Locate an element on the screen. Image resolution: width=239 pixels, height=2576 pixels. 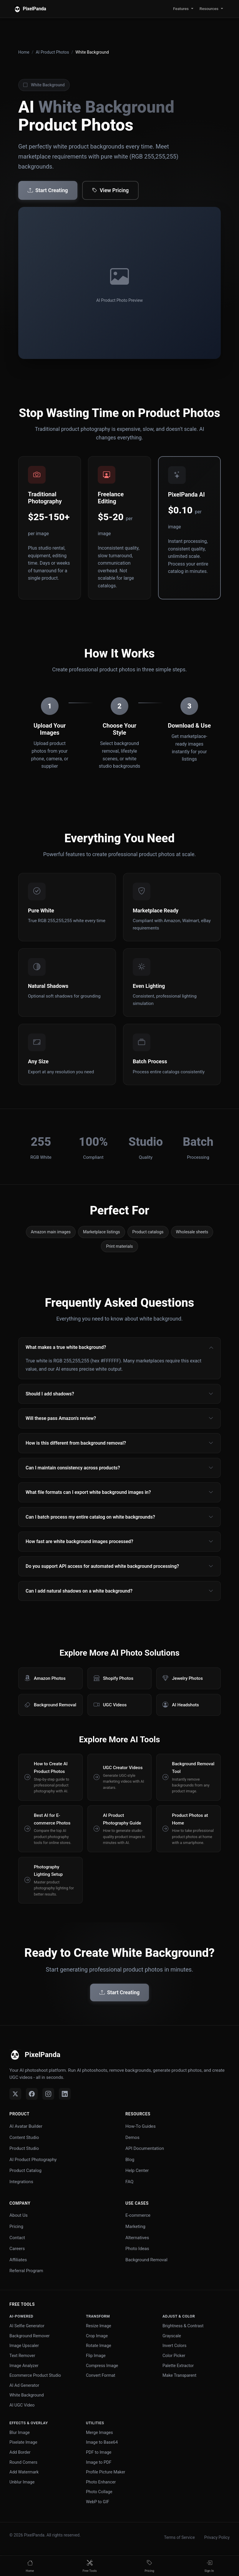
Do you support API access for automated white background processing? is located at coordinates (119, 1566).